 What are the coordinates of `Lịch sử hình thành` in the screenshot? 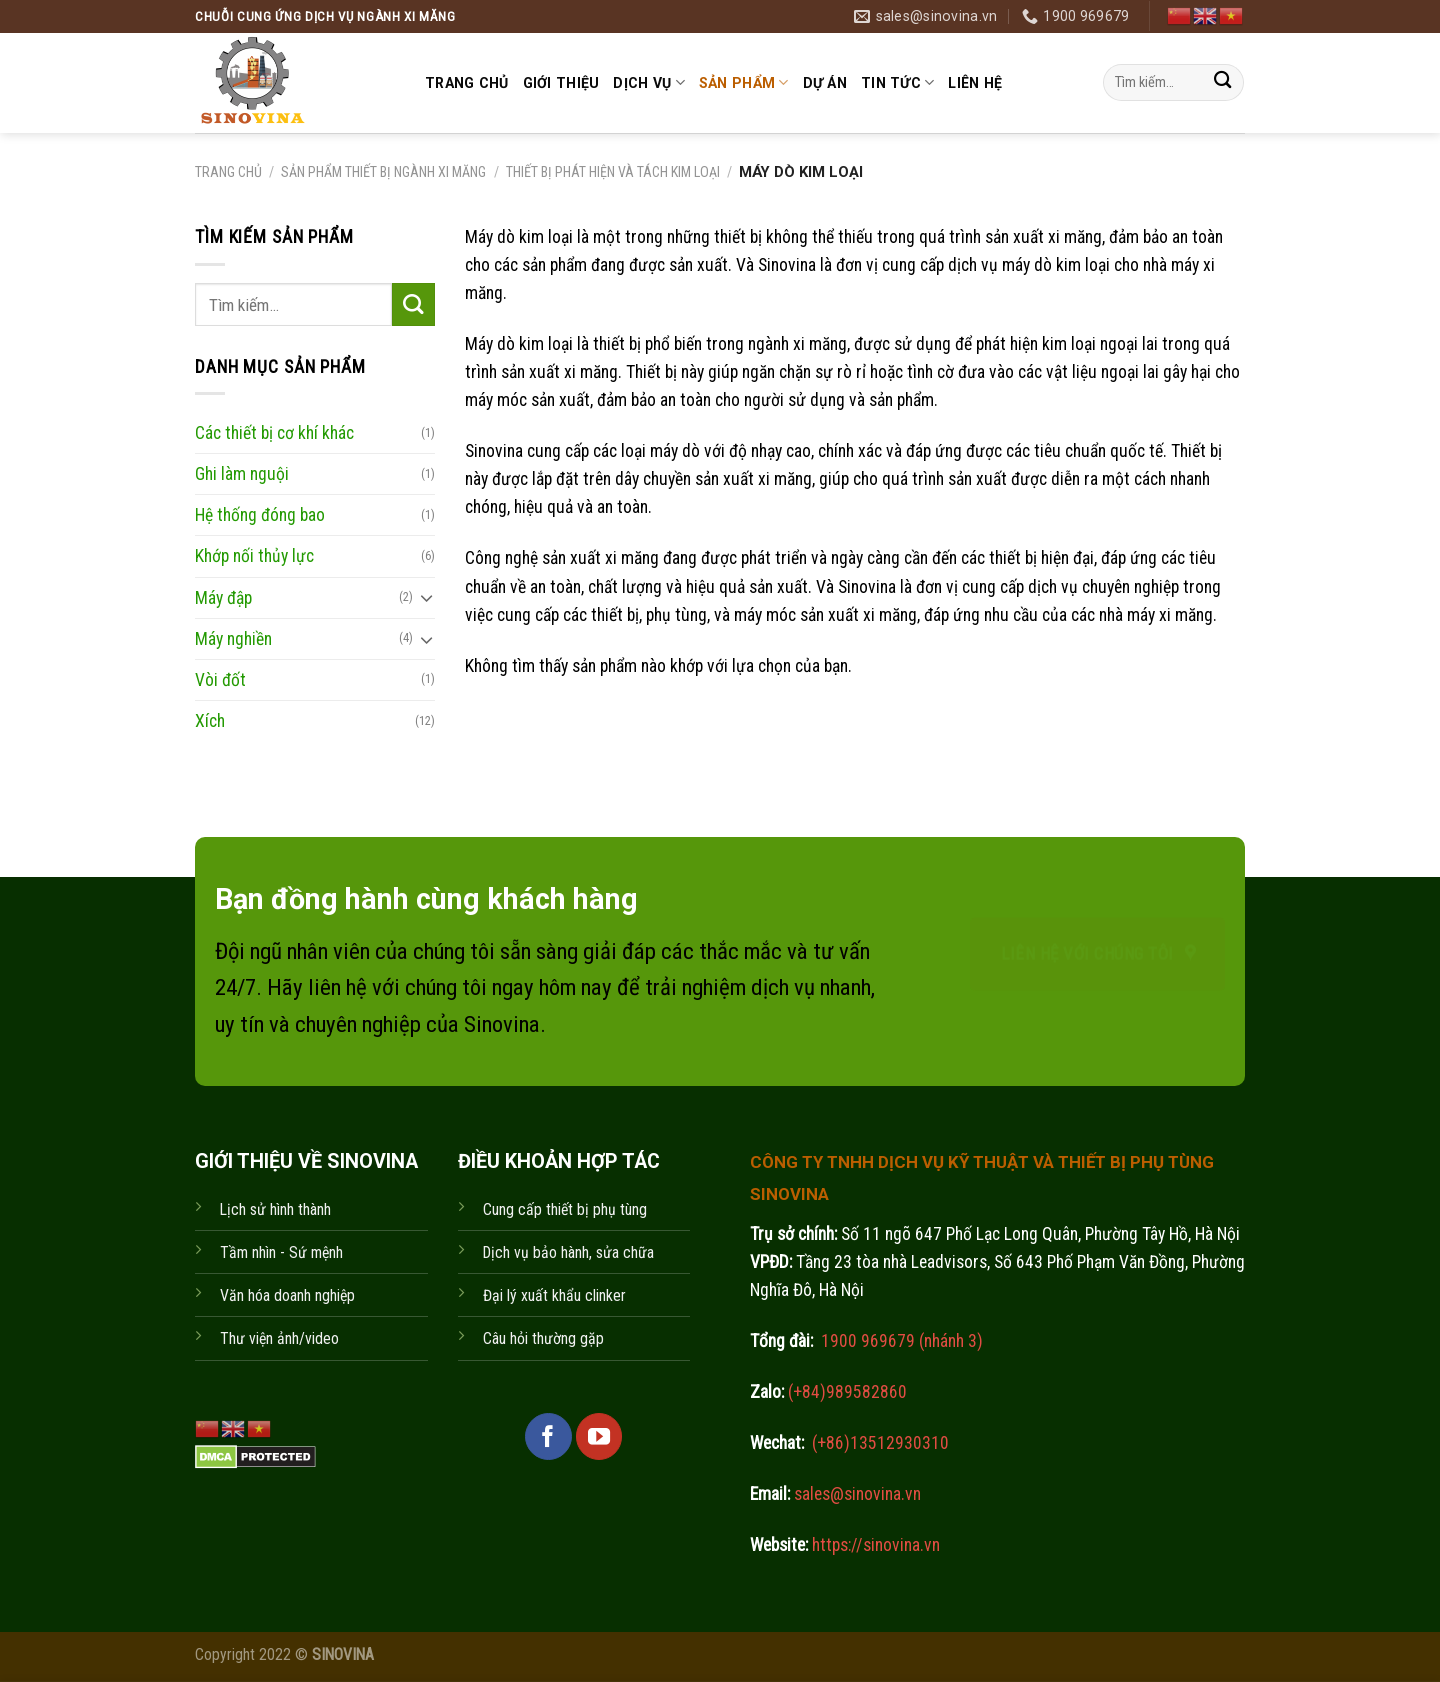 It's located at (275, 1209).